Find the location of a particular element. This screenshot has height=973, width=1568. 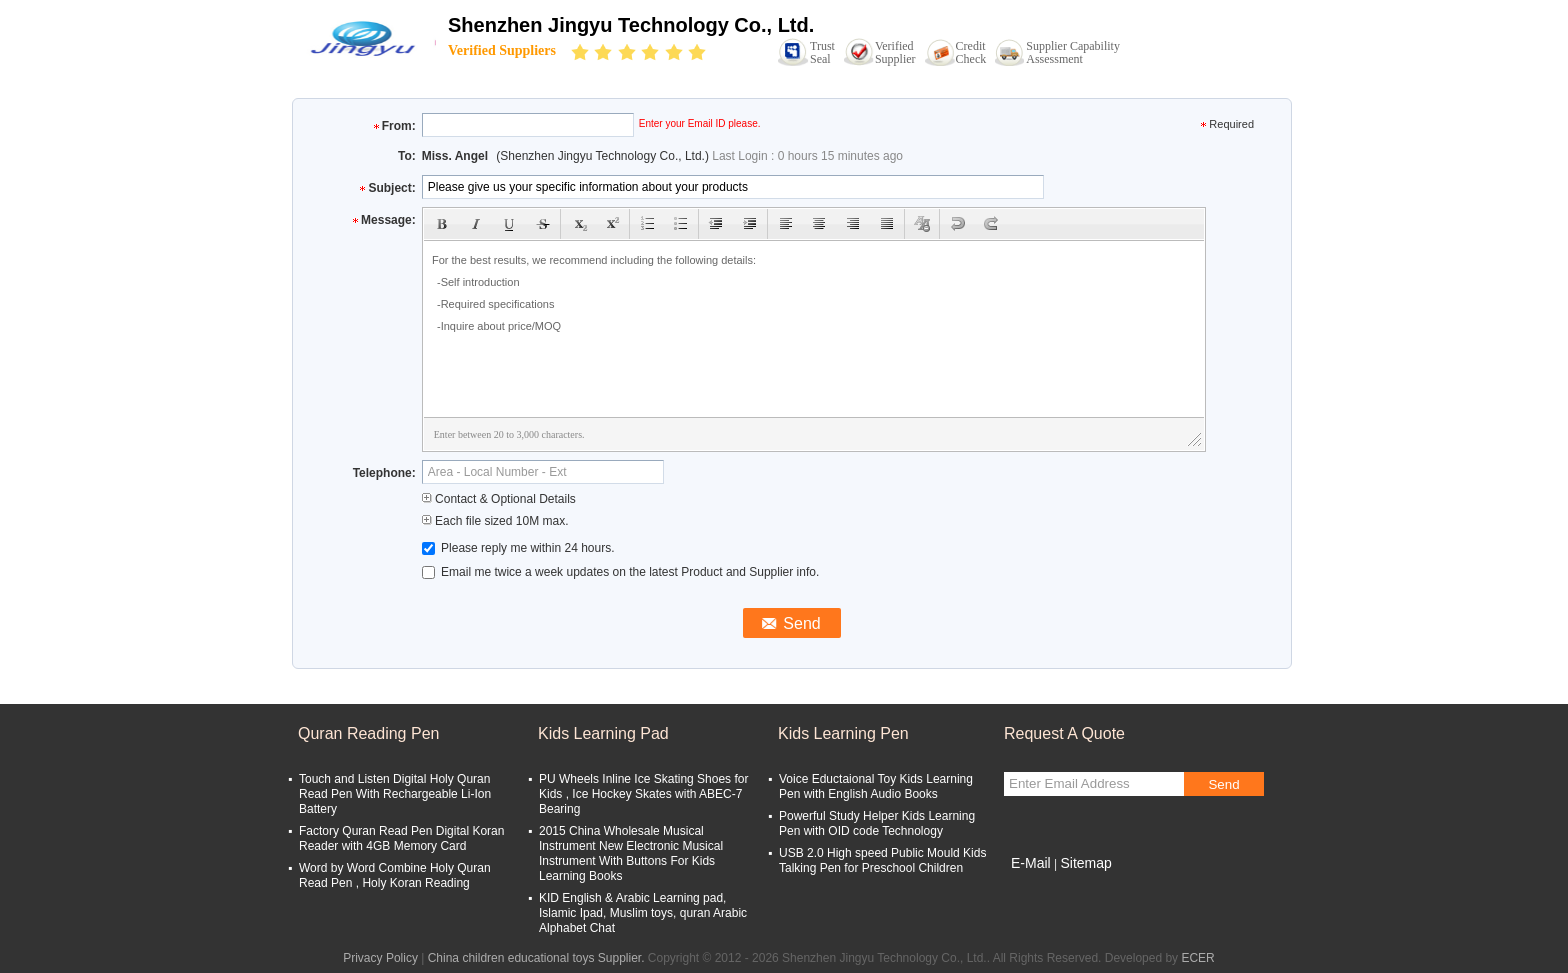

Word by Word Combine Holy Quran Read Pen , Holy Koran Reading is located at coordinates (395, 875).